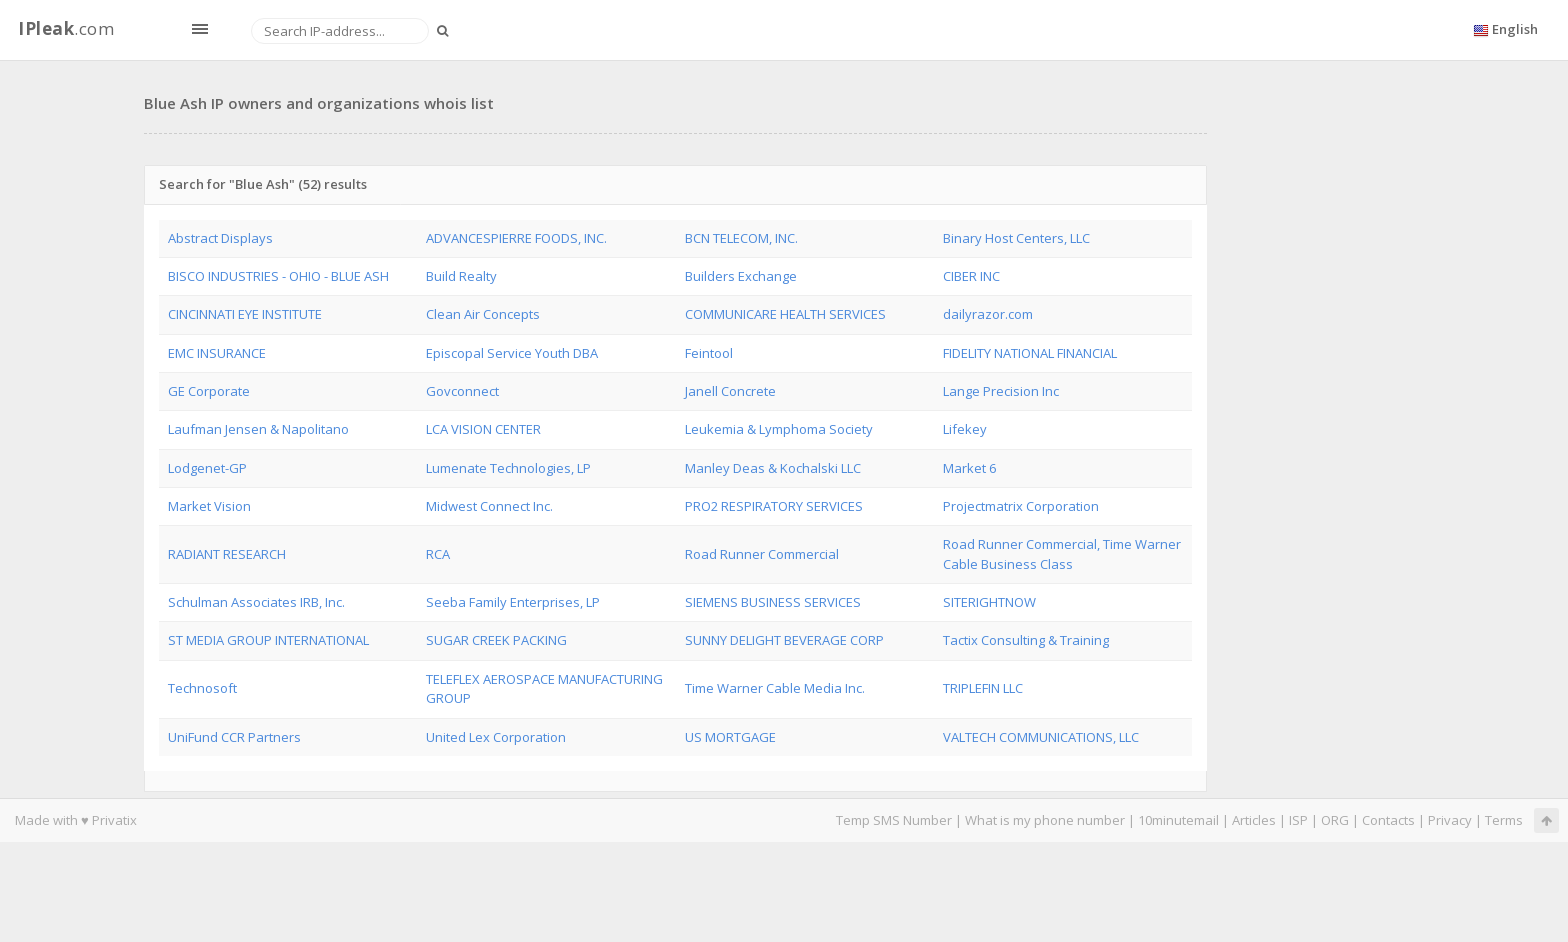 The width and height of the screenshot is (1568, 942). What do you see at coordinates (730, 391) in the screenshot?
I see `Janell Concrete` at bounding box center [730, 391].